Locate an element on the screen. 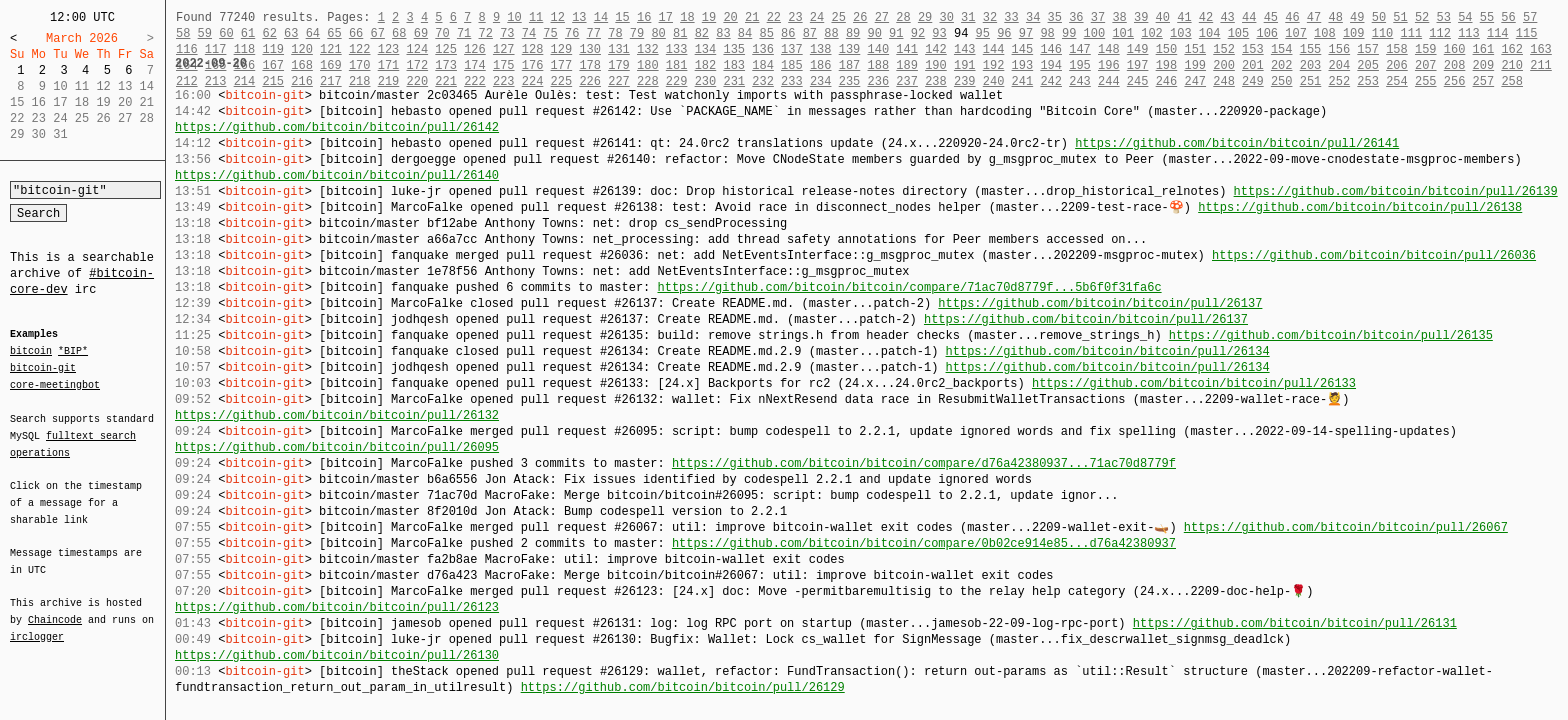  https://github.com/bitcoin/bitcoin/compare/71ac70d8779f...5b6f0f31fa6c is located at coordinates (909, 287).